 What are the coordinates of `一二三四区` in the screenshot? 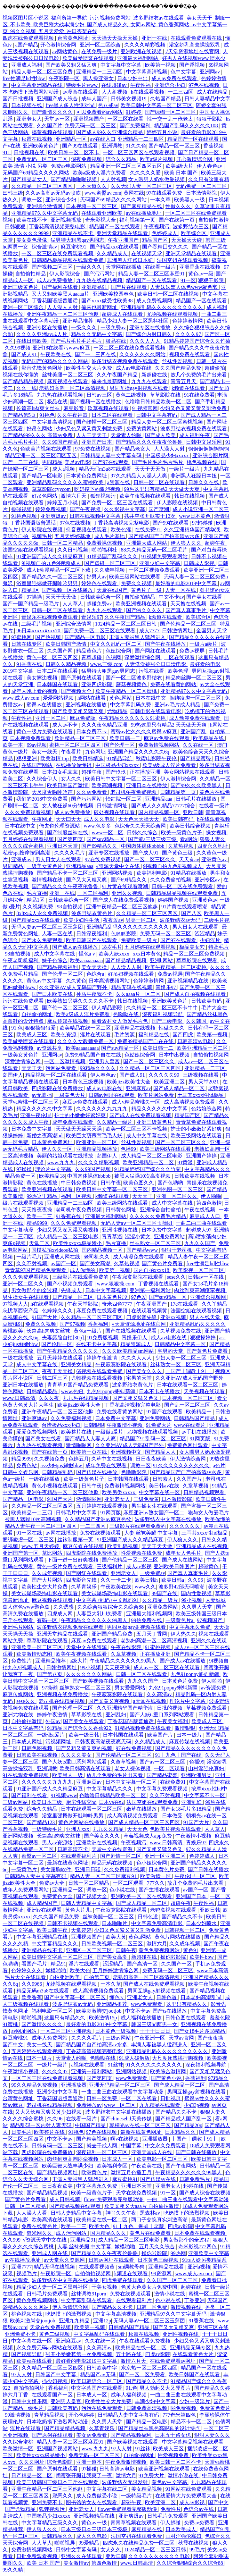 It's located at (181, 92).